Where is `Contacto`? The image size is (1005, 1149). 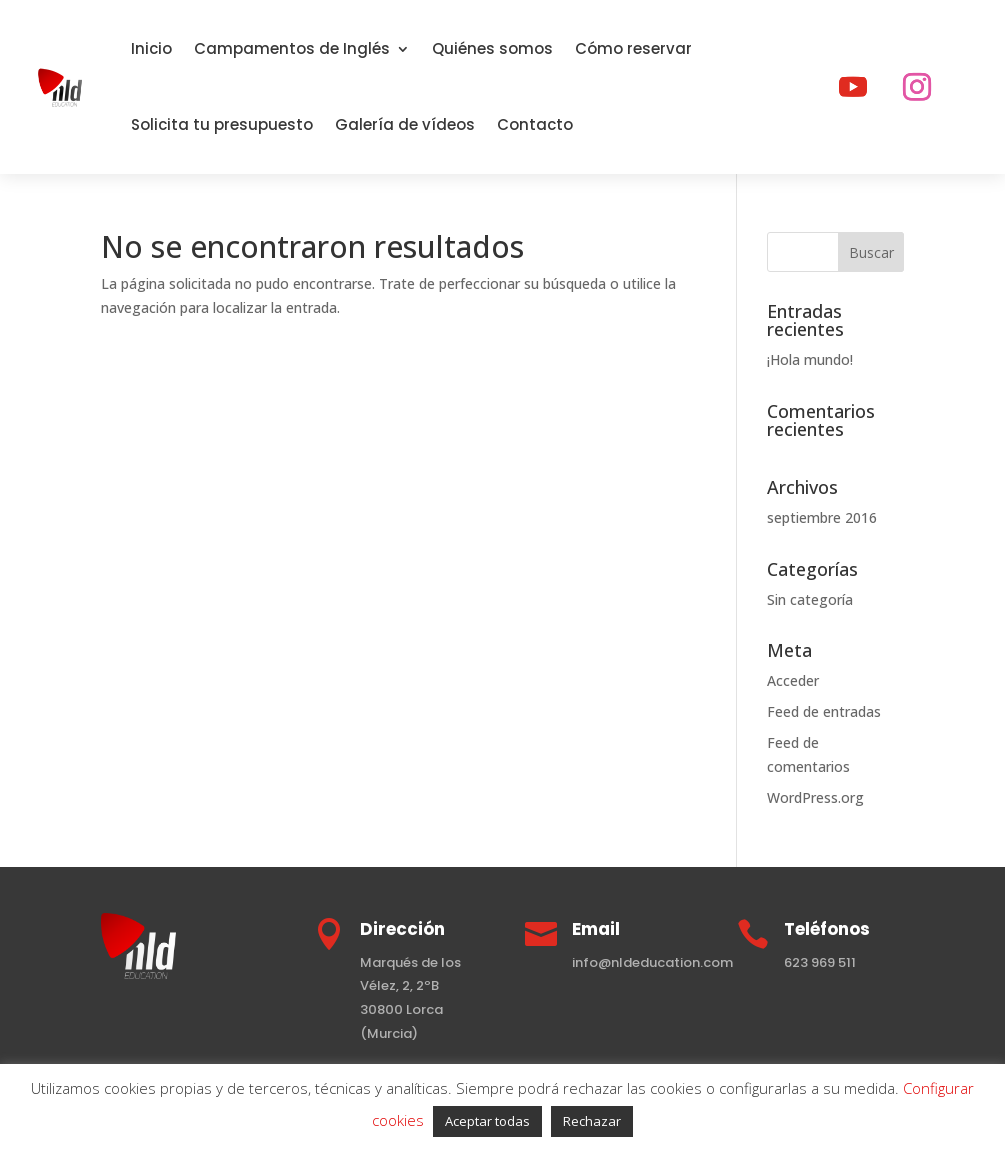
Contacto is located at coordinates (535, 124).